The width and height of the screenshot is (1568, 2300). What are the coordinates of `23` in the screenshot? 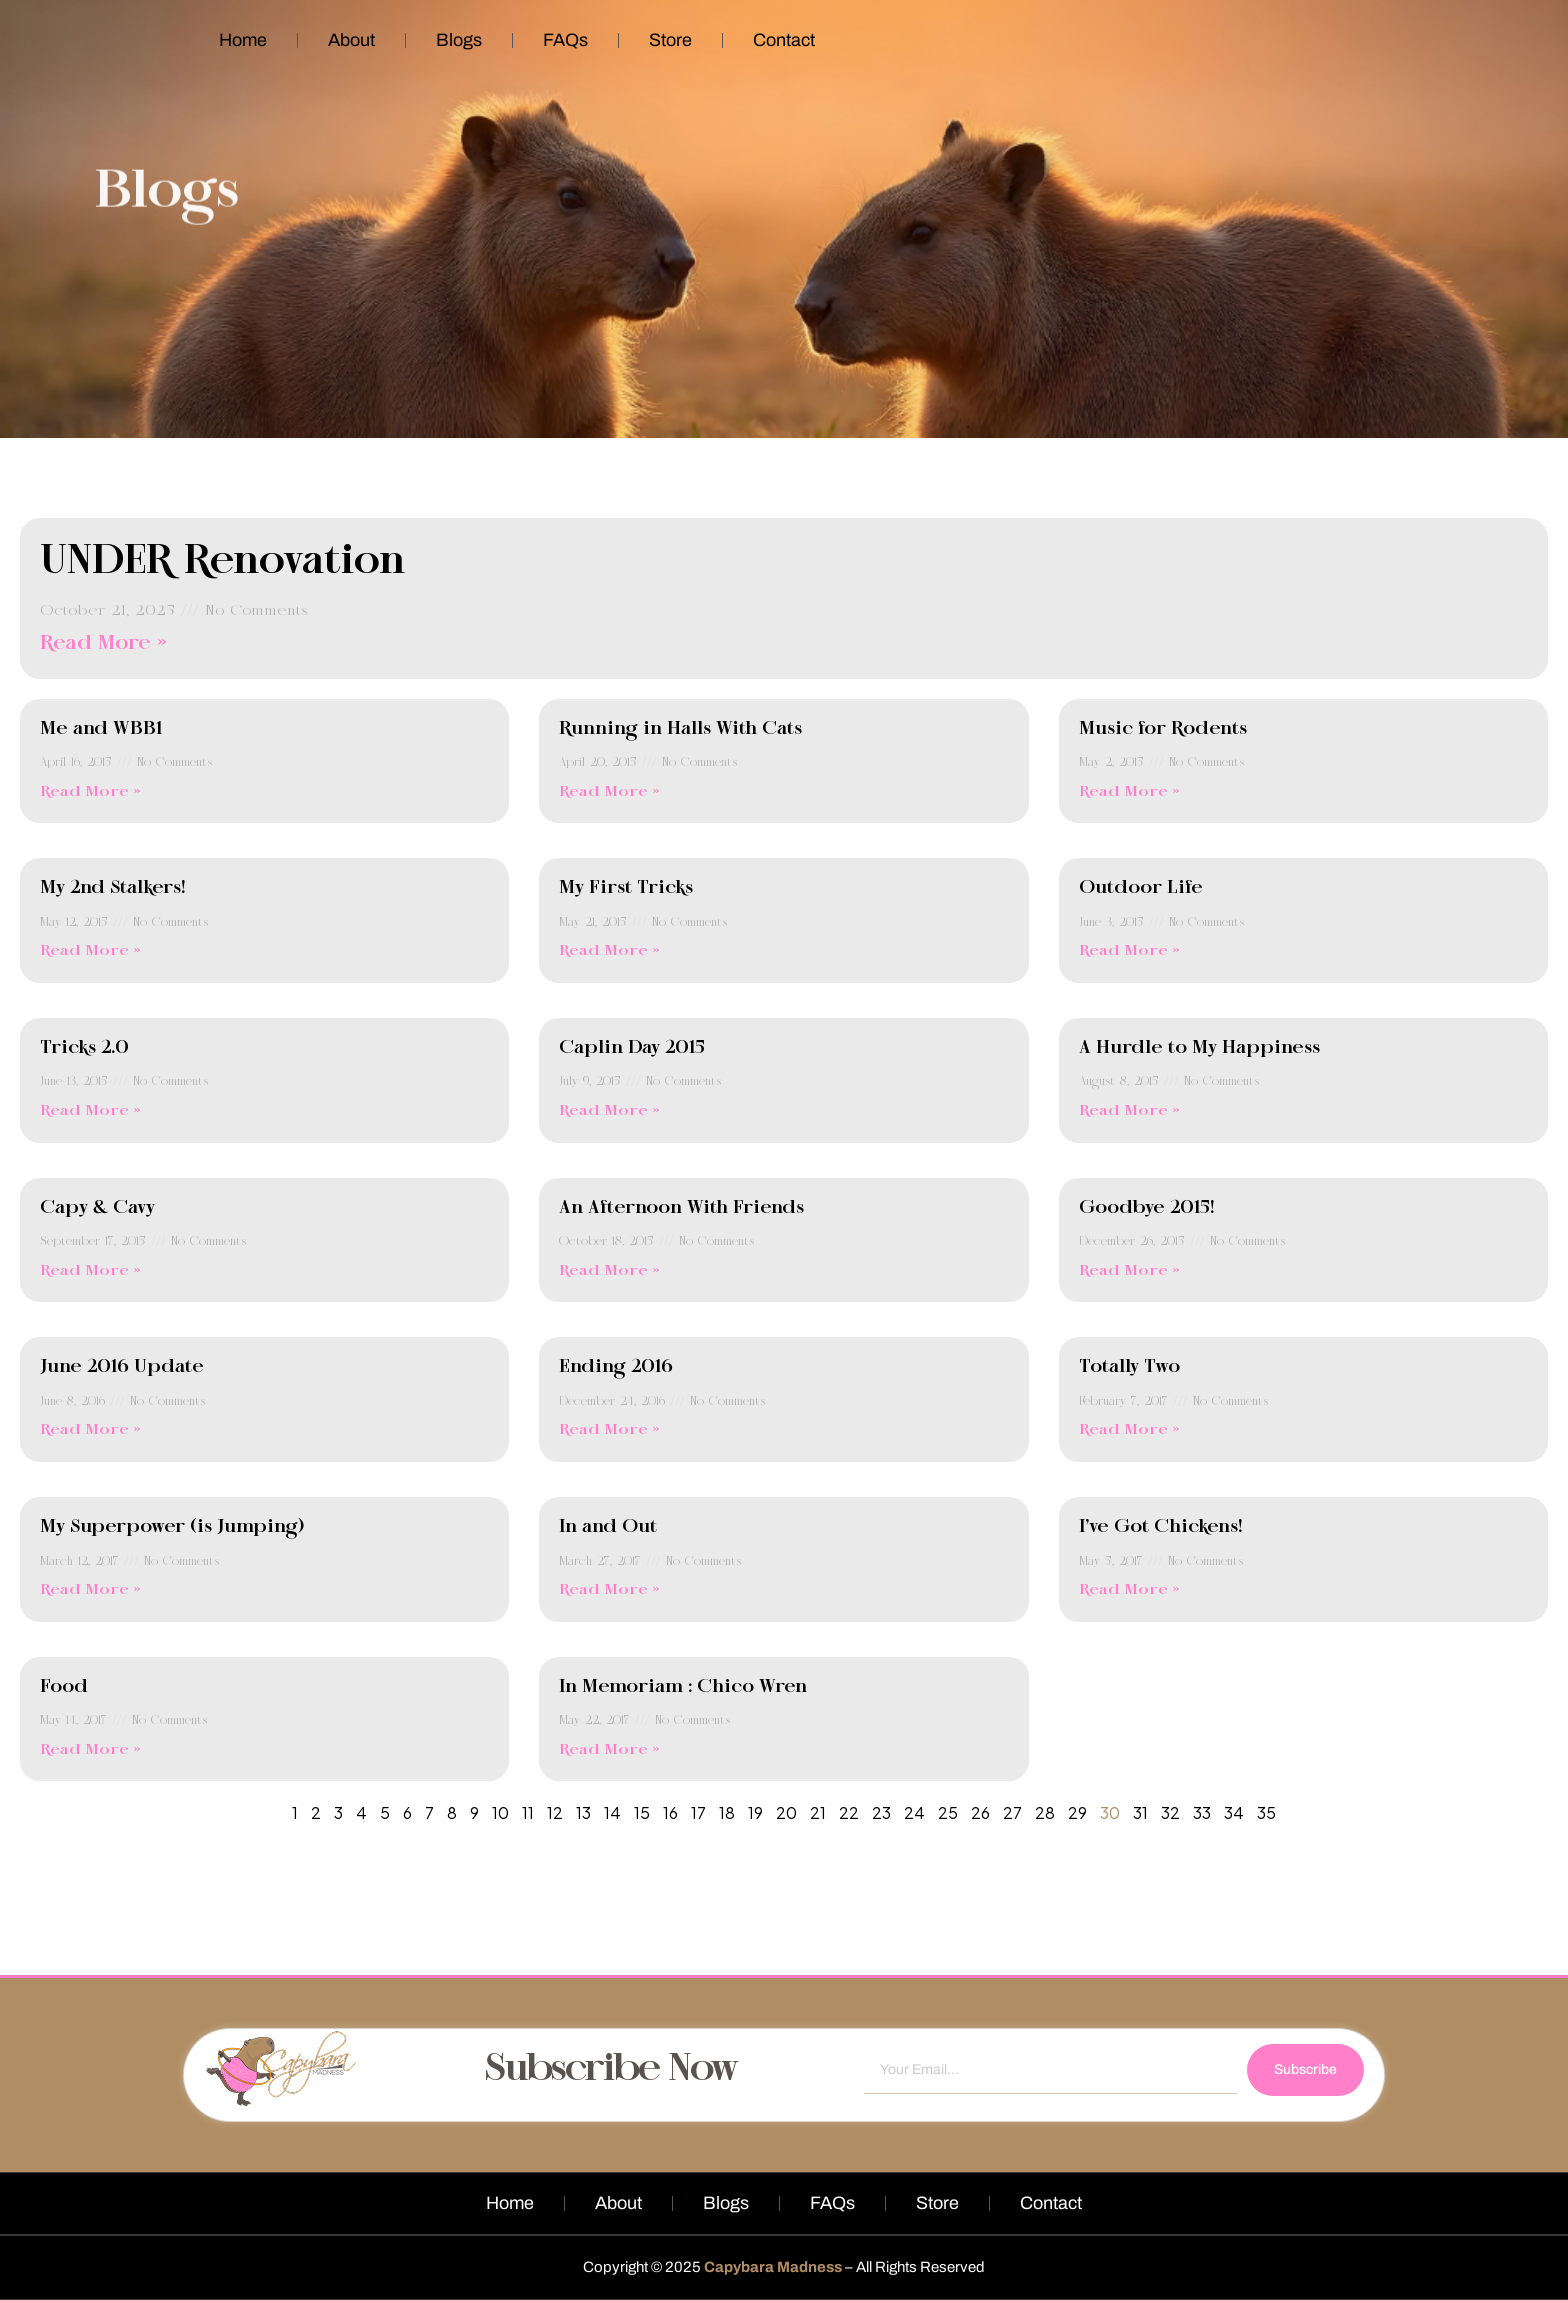 It's located at (881, 1812).